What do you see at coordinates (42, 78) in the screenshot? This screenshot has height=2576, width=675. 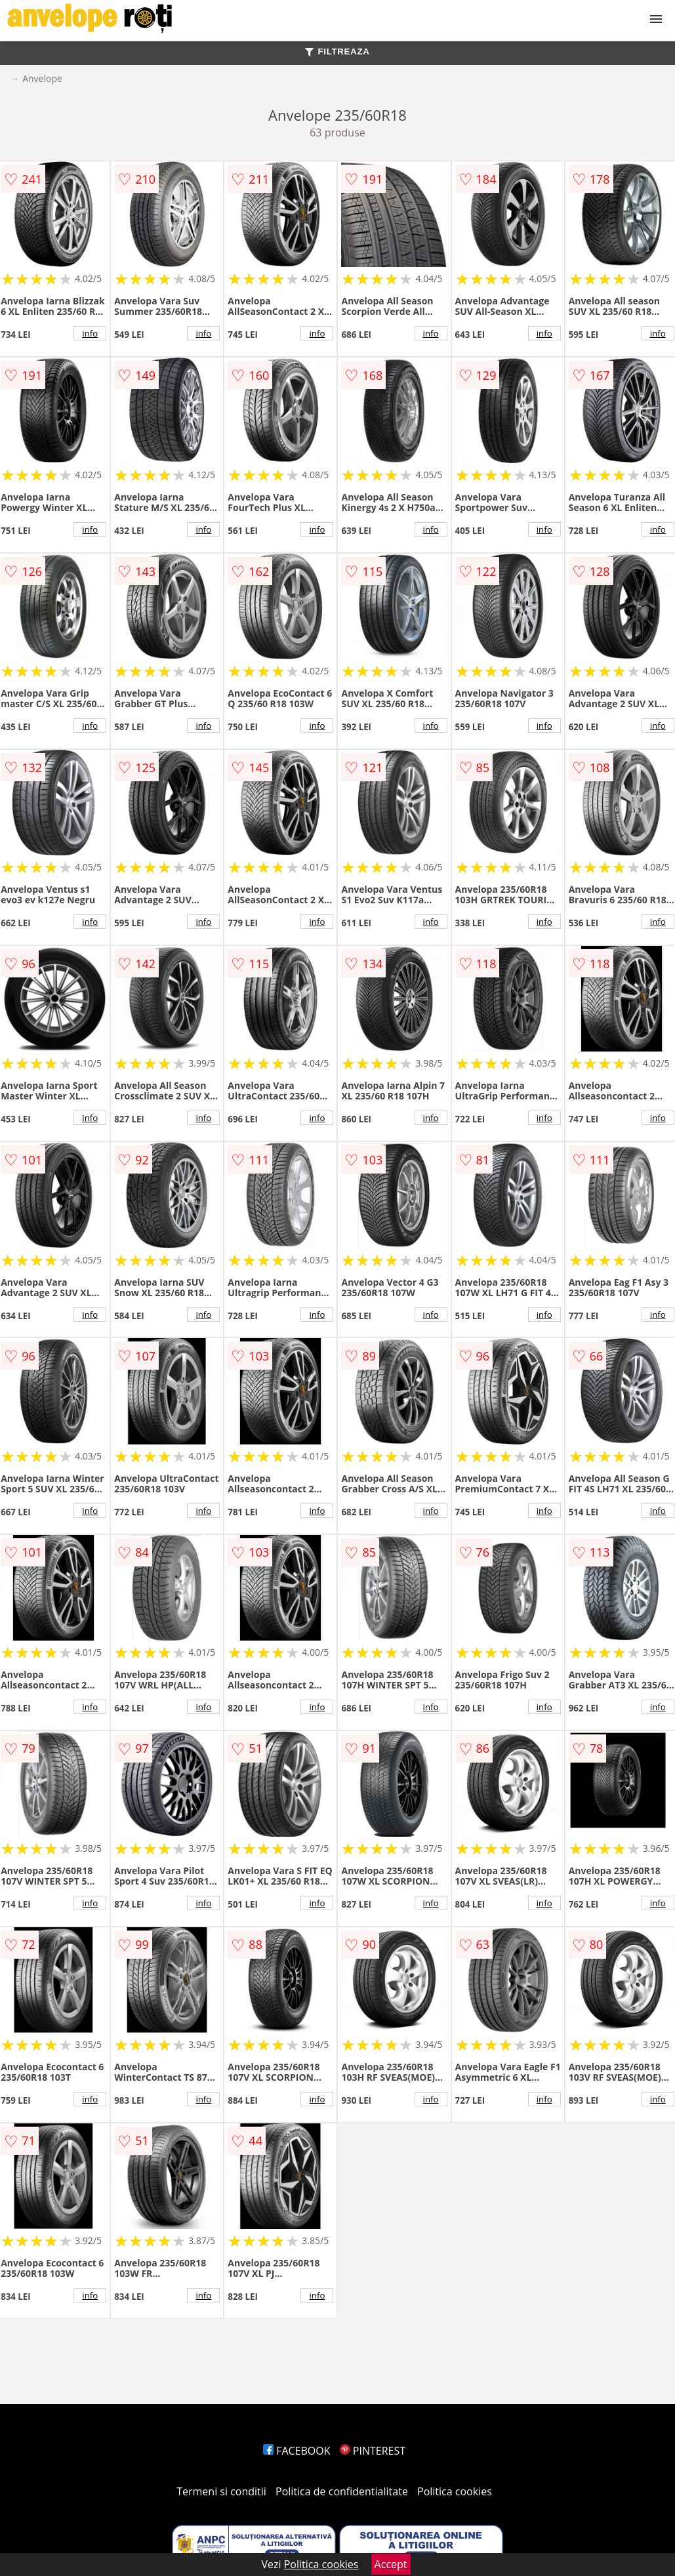 I see `Anvelope` at bounding box center [42, 78].